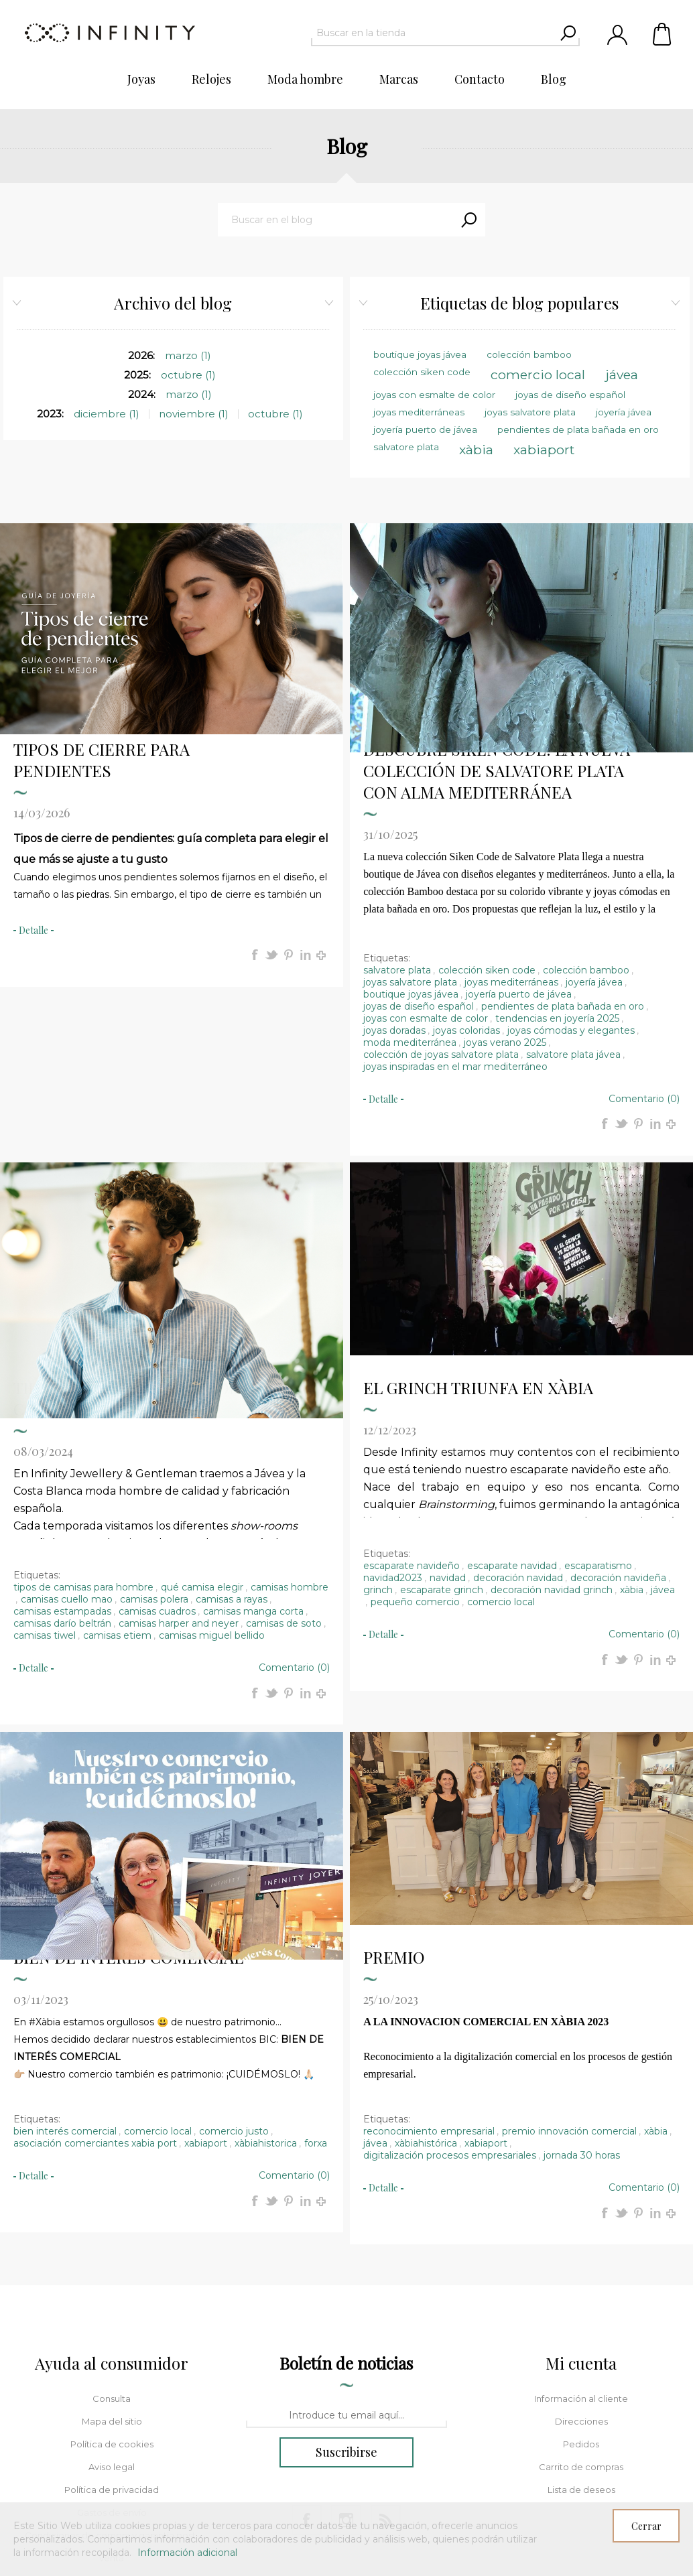 The image size is (693, 2576). I want to click on escaparate navidad, so click(512, 1417).